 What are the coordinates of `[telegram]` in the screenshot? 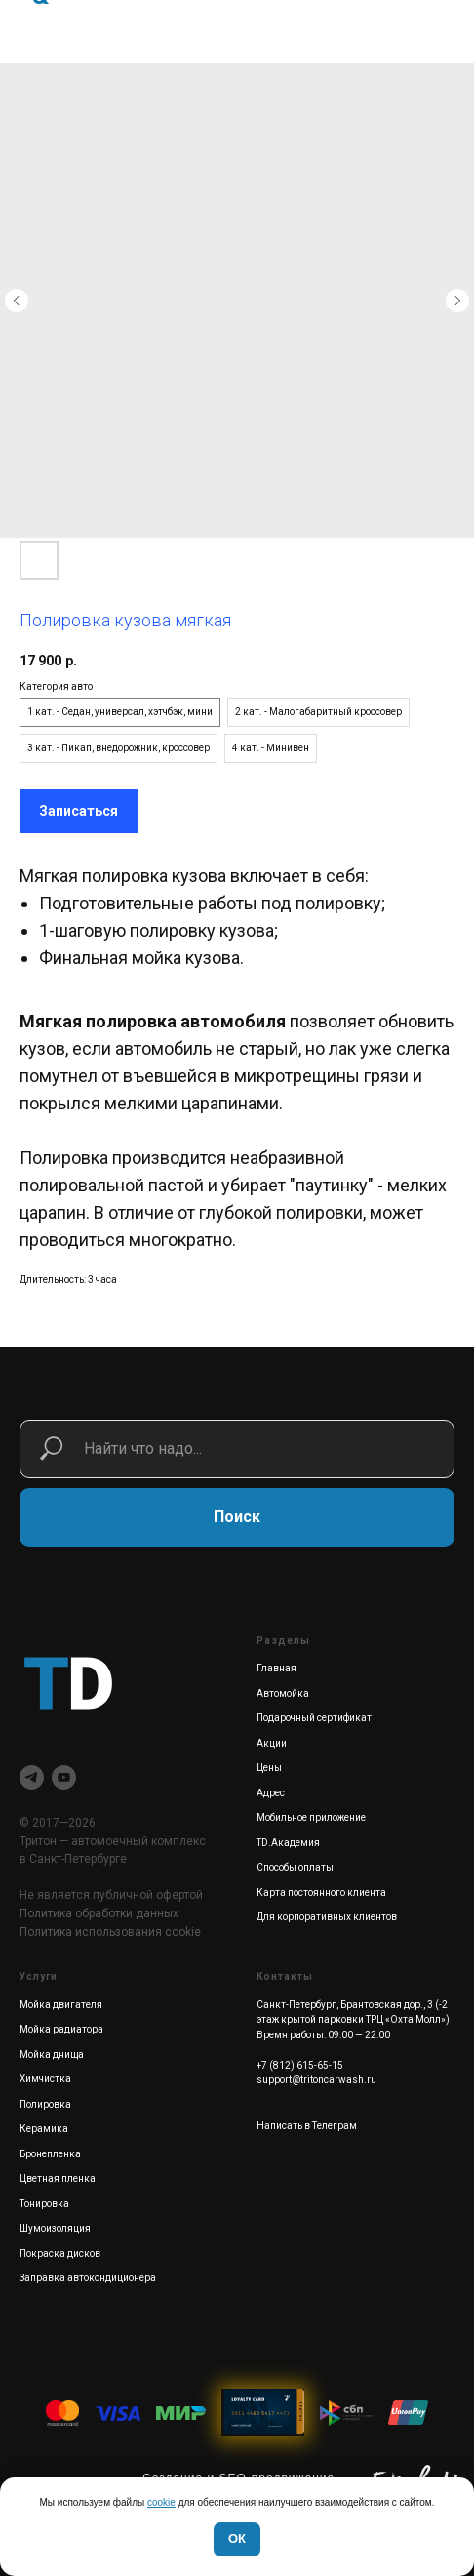 It's located at (32, 1777).